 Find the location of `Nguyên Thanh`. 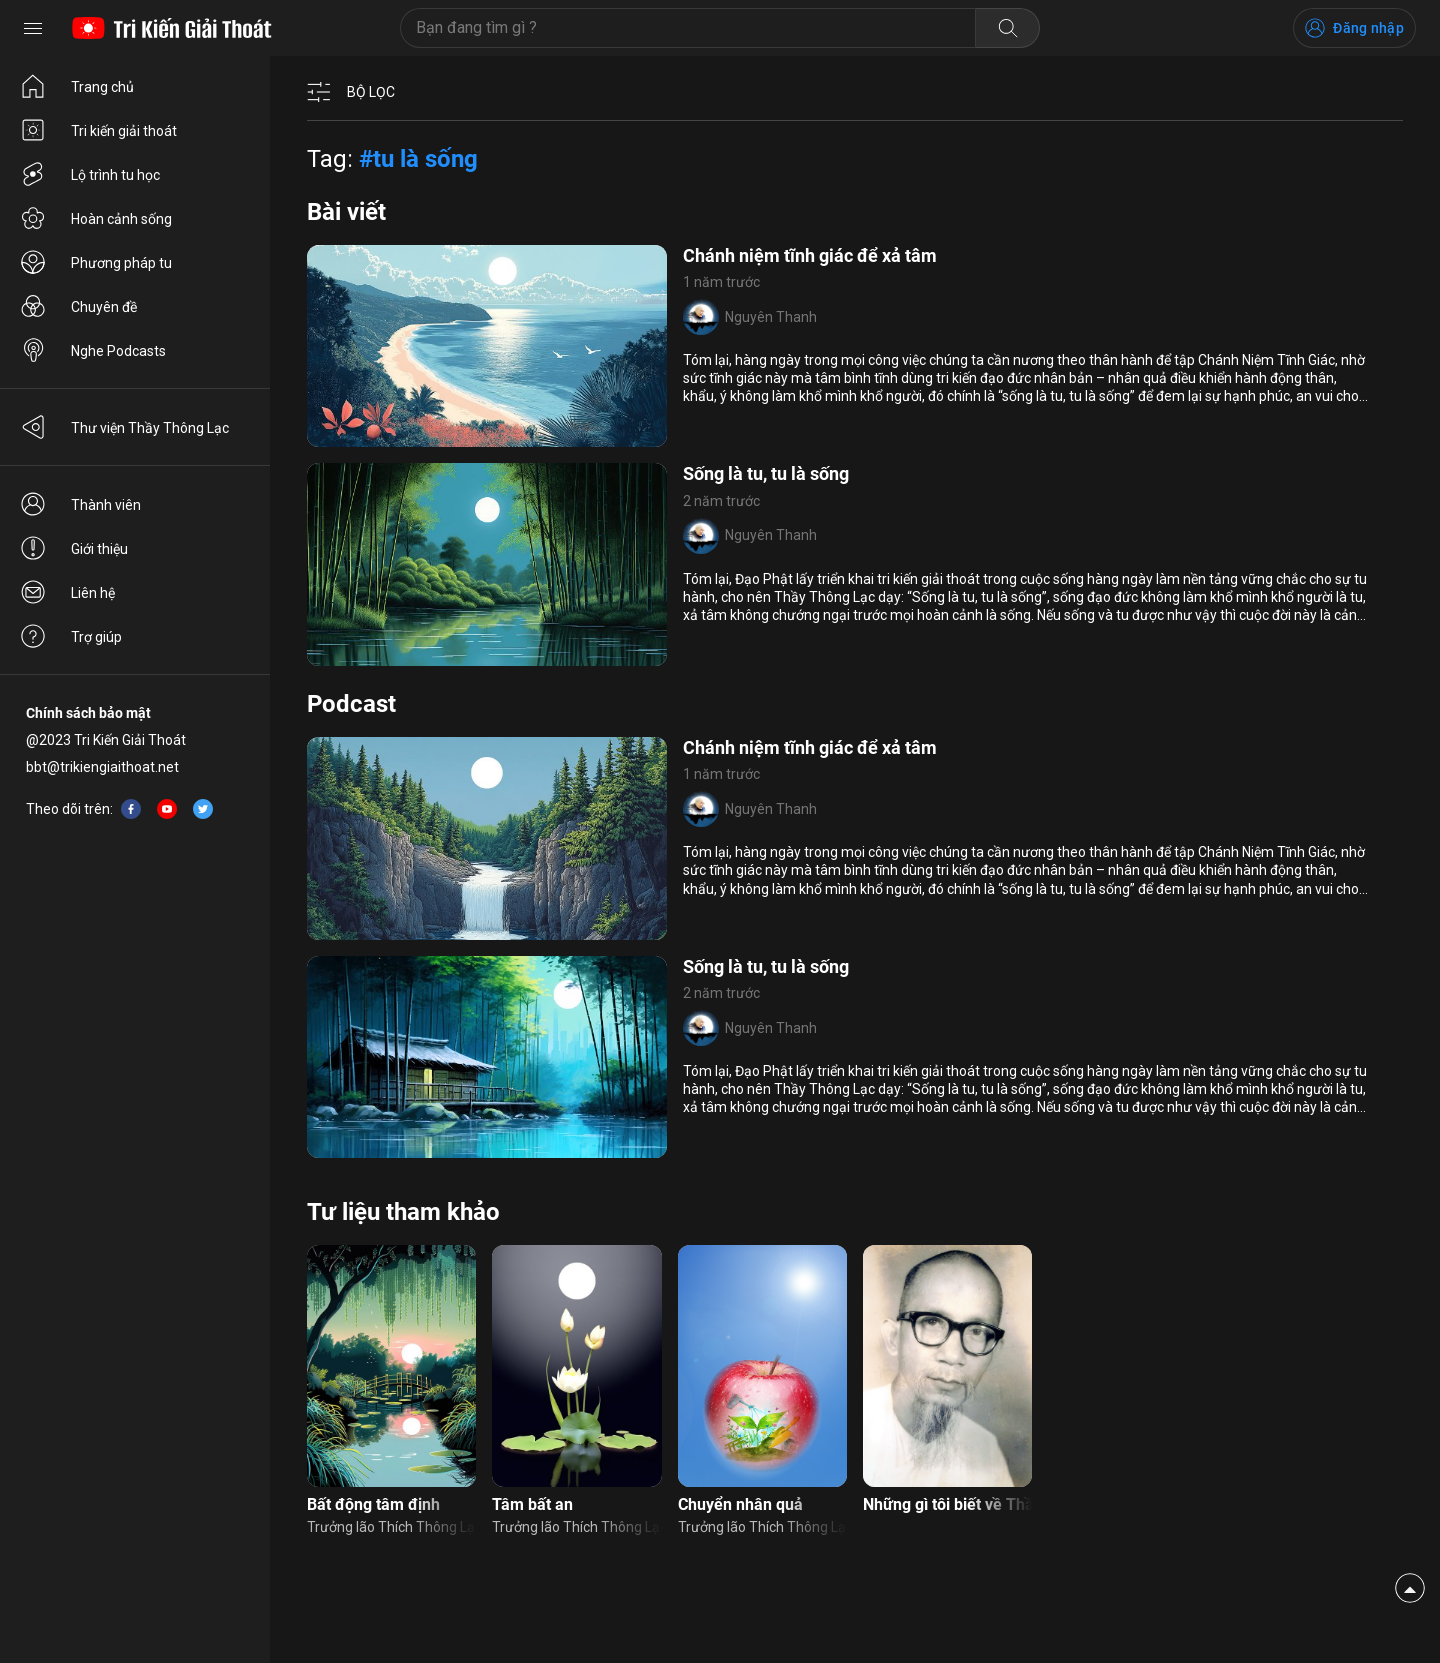

Nguyên Thanh is located at coordinates (771, 317).